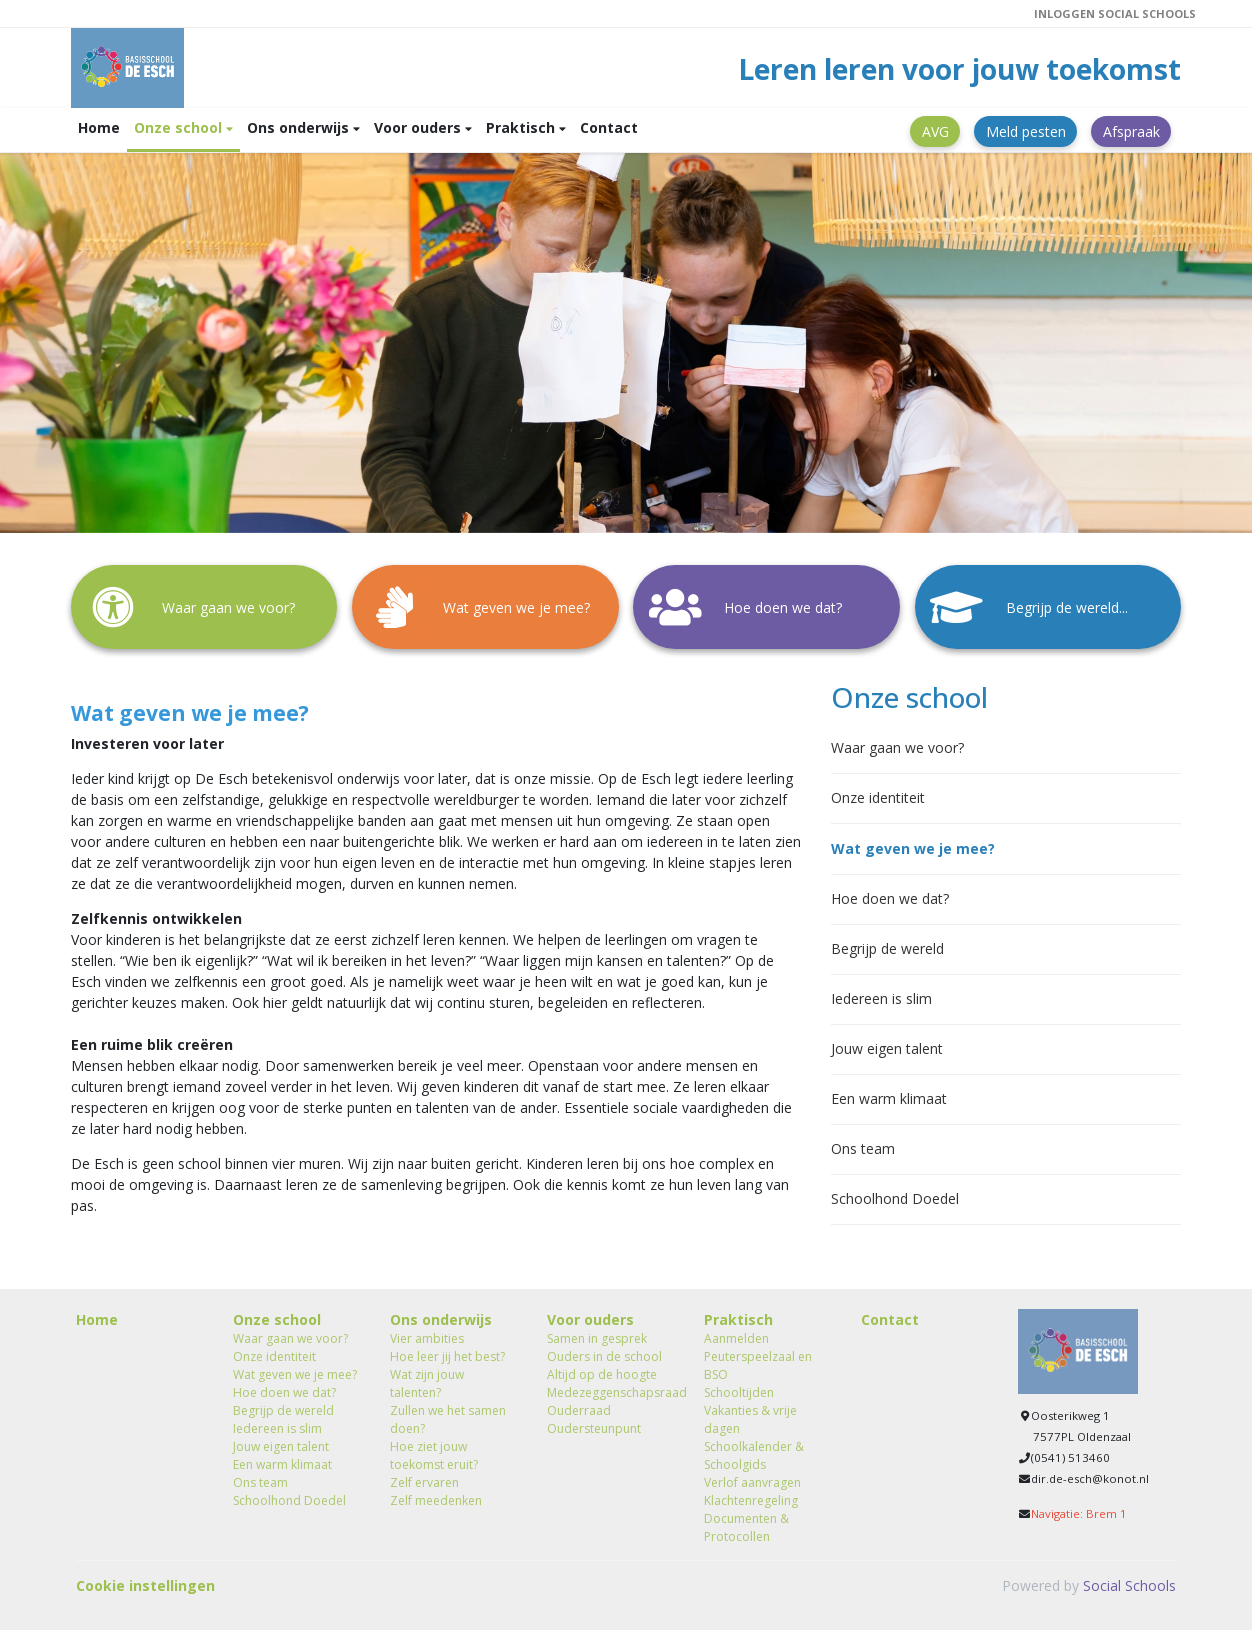  I want to click on Wat geven we je mee?, so click(913, 848).